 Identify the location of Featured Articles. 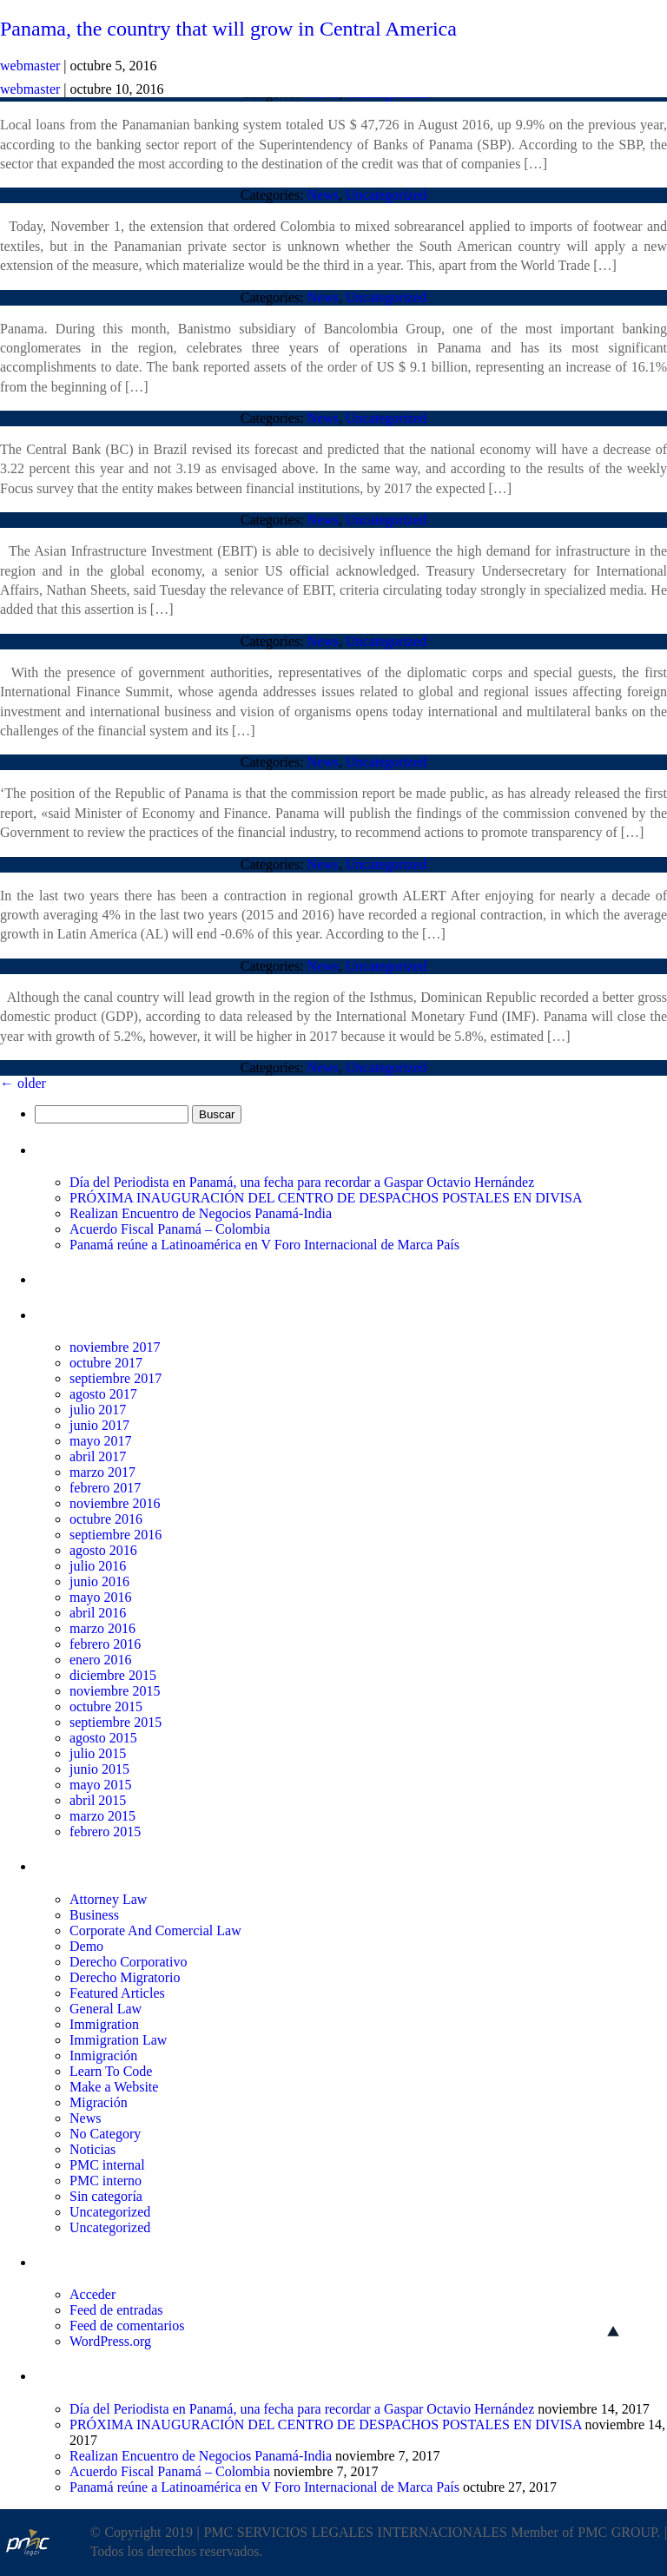
(117, 1993).